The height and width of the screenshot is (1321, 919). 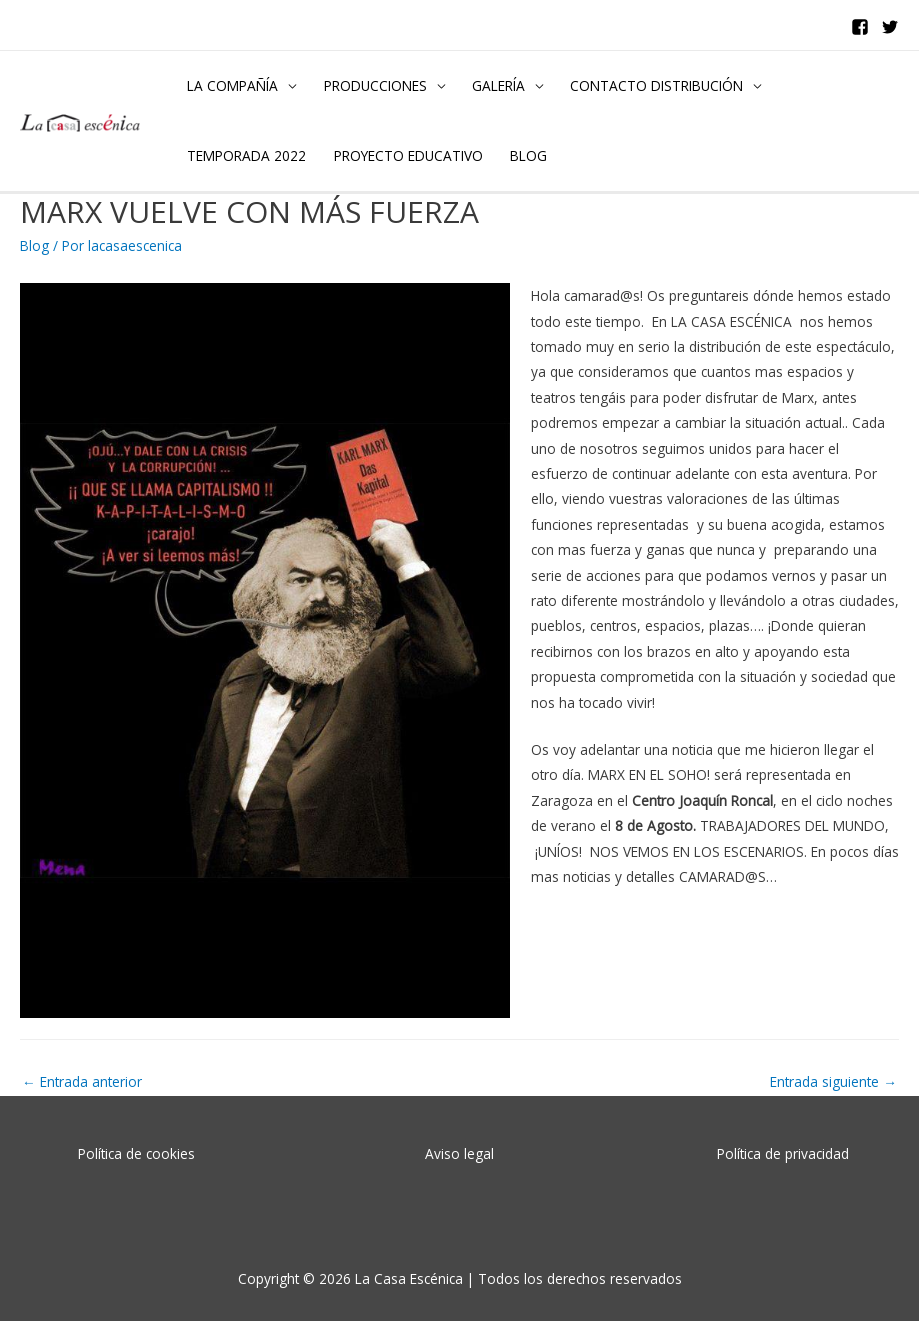 What do you see at coordinates (82, 1081) in the screenshot?
I see `Entrada anterior` at bounding box center [82, 1081].